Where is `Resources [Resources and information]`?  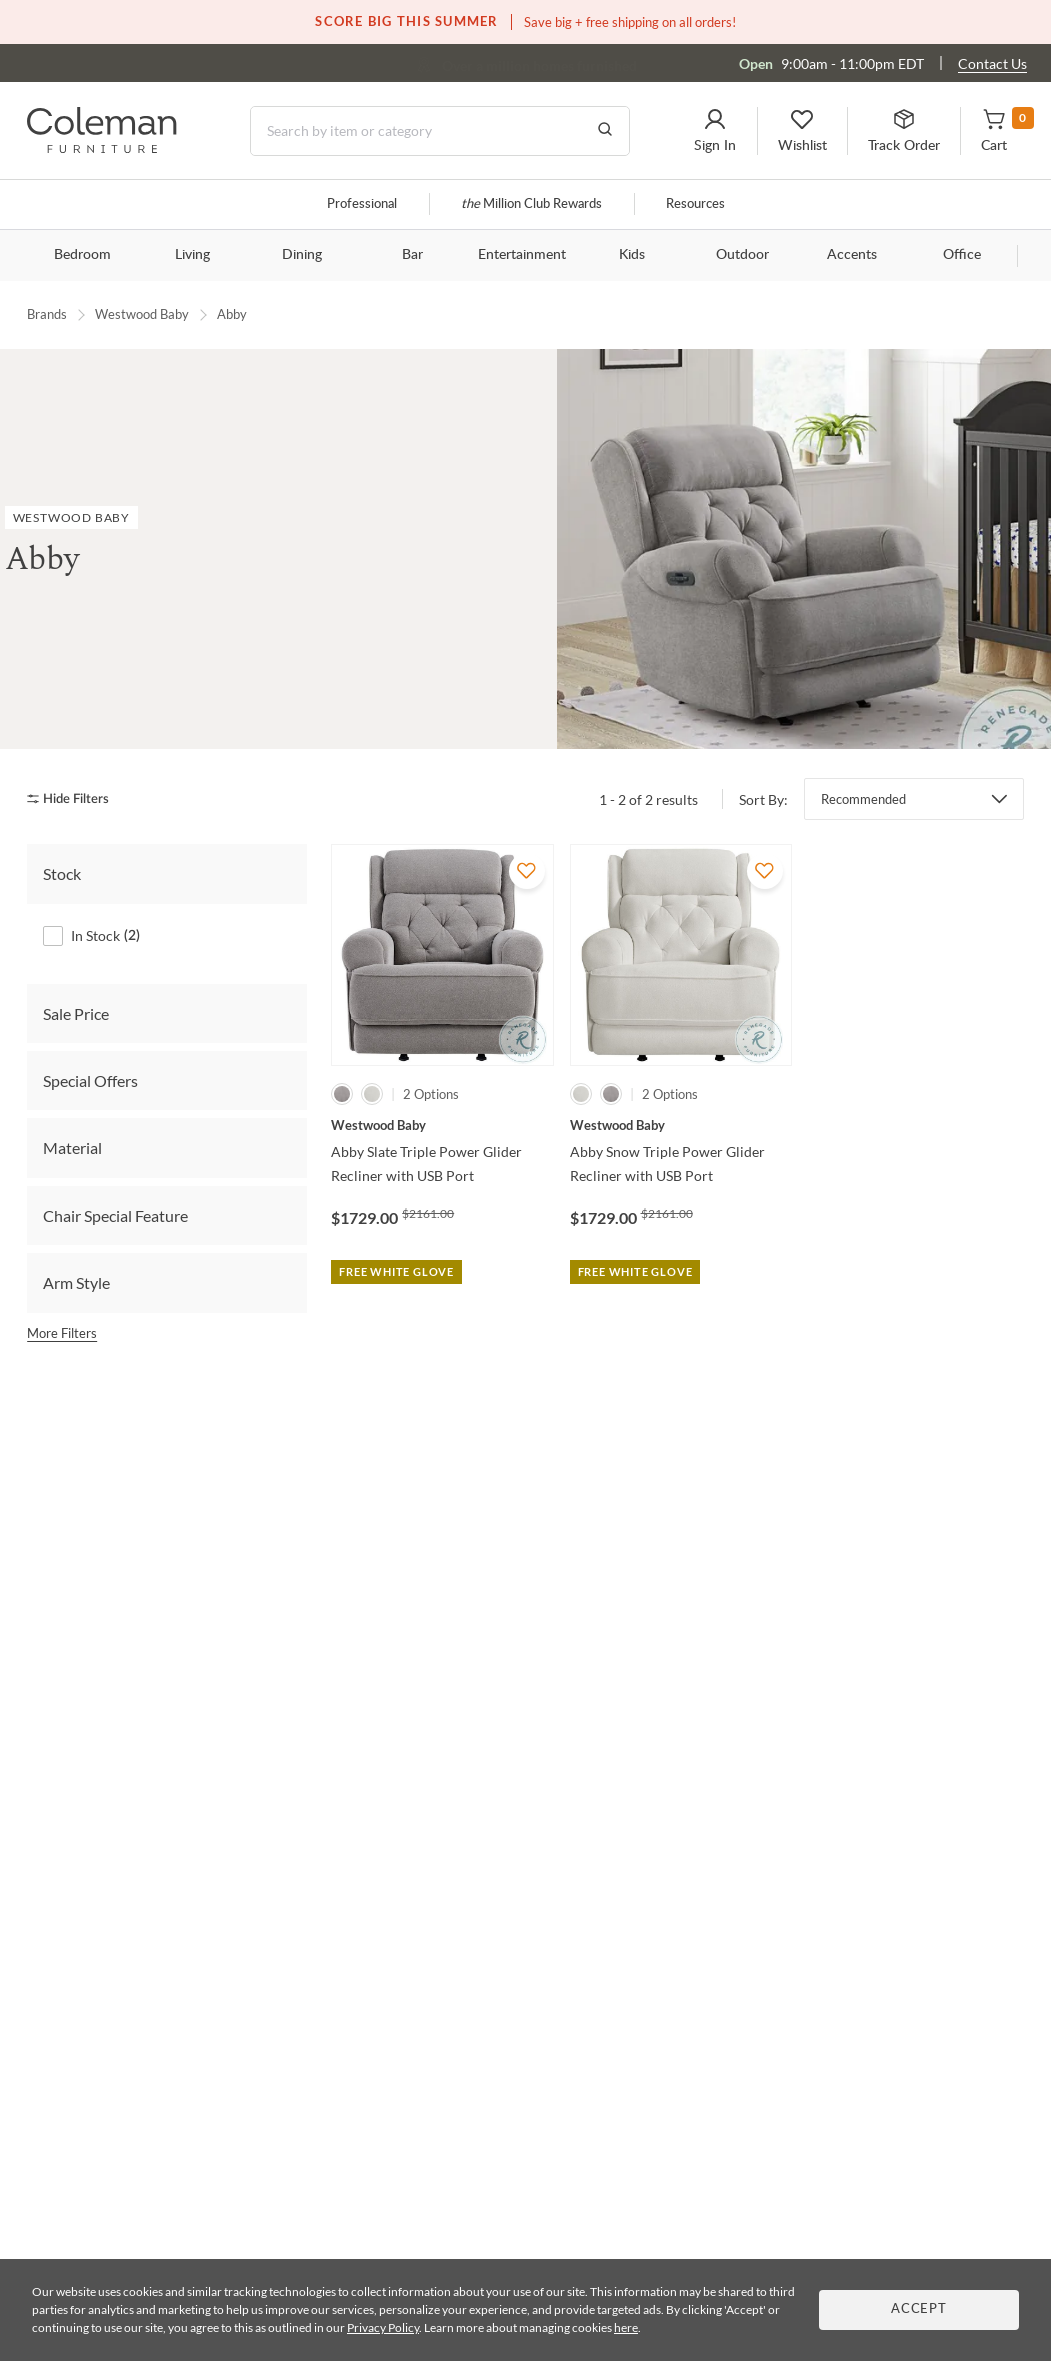
Resources [Resources and information] is located at coordinates (695, 204).